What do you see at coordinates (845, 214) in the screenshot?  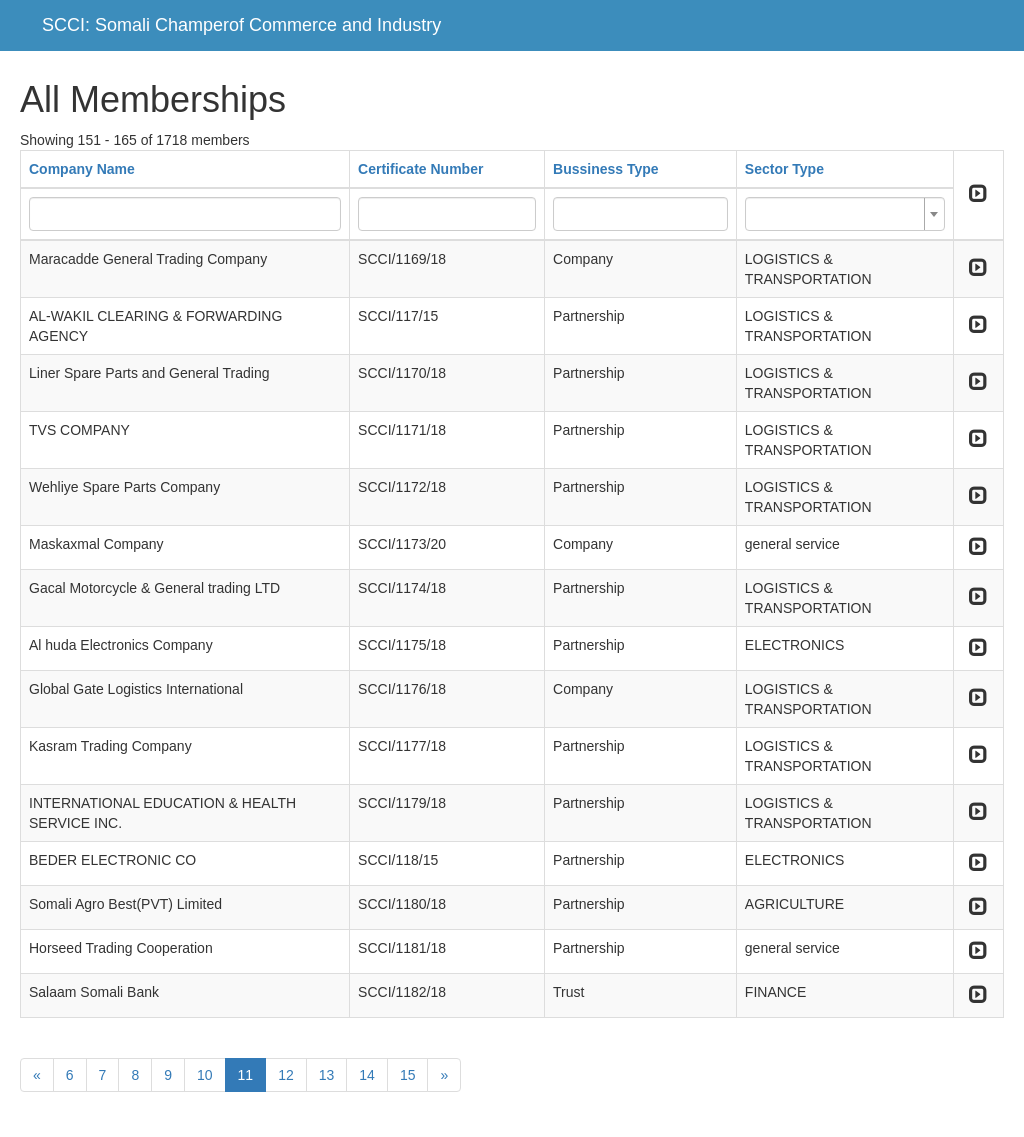 I see `[combobox]` at bounding box center [845, 214].